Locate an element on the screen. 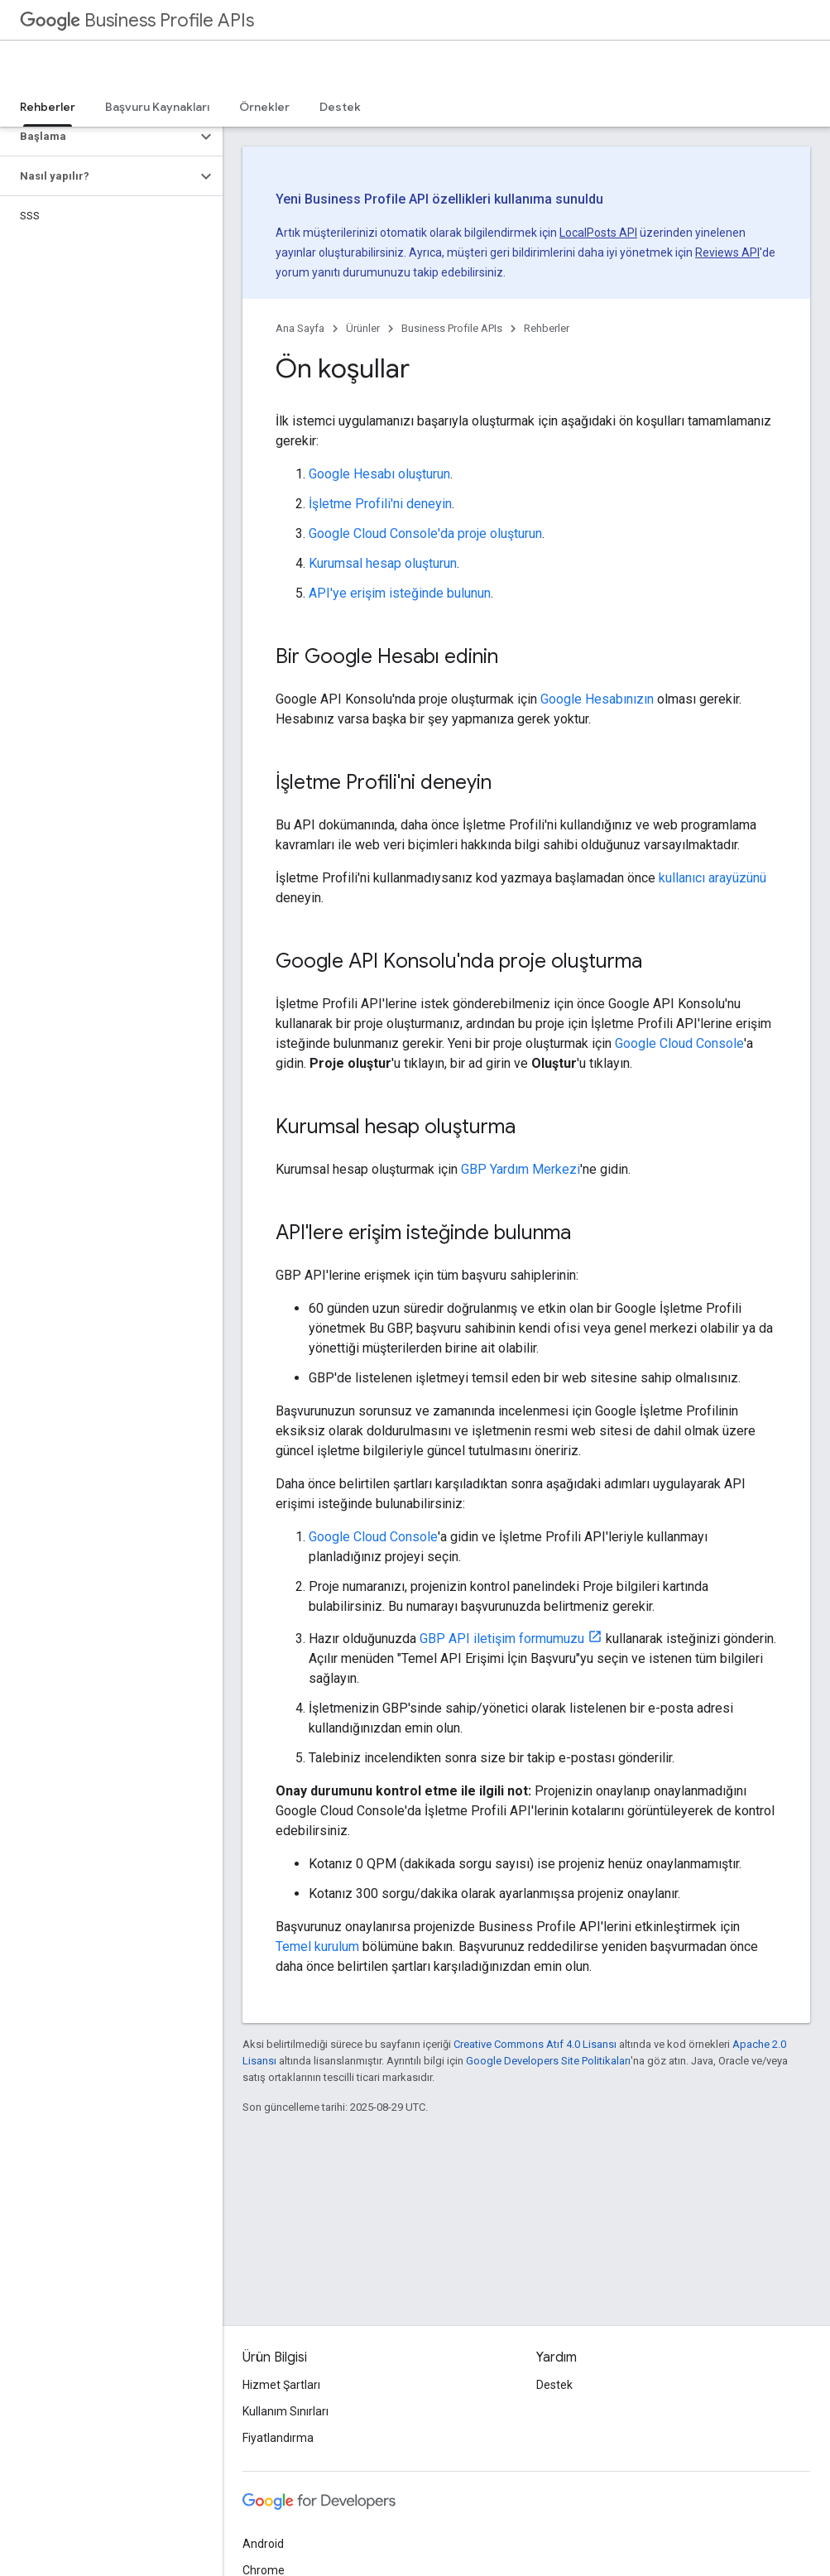 The width and height of the screenshot is (830, 2576). Google Cloud Console is located at coordinates (679, 1043).